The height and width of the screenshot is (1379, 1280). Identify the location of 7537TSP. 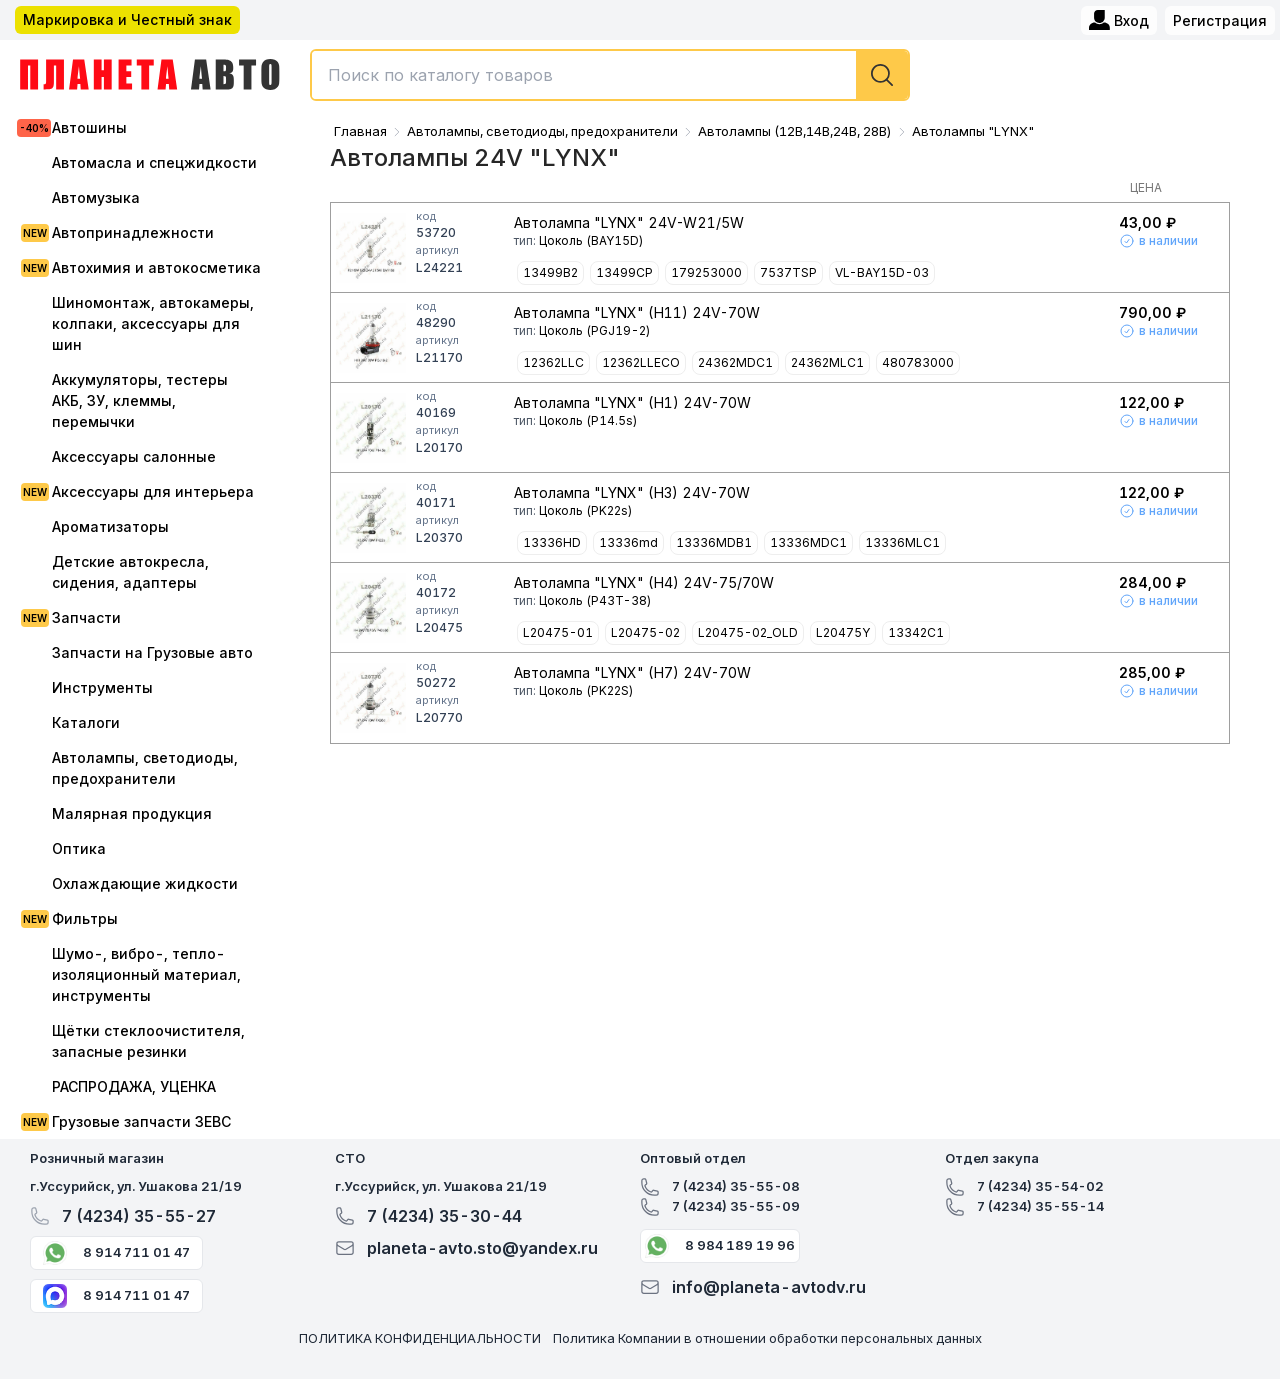
(788, 272).